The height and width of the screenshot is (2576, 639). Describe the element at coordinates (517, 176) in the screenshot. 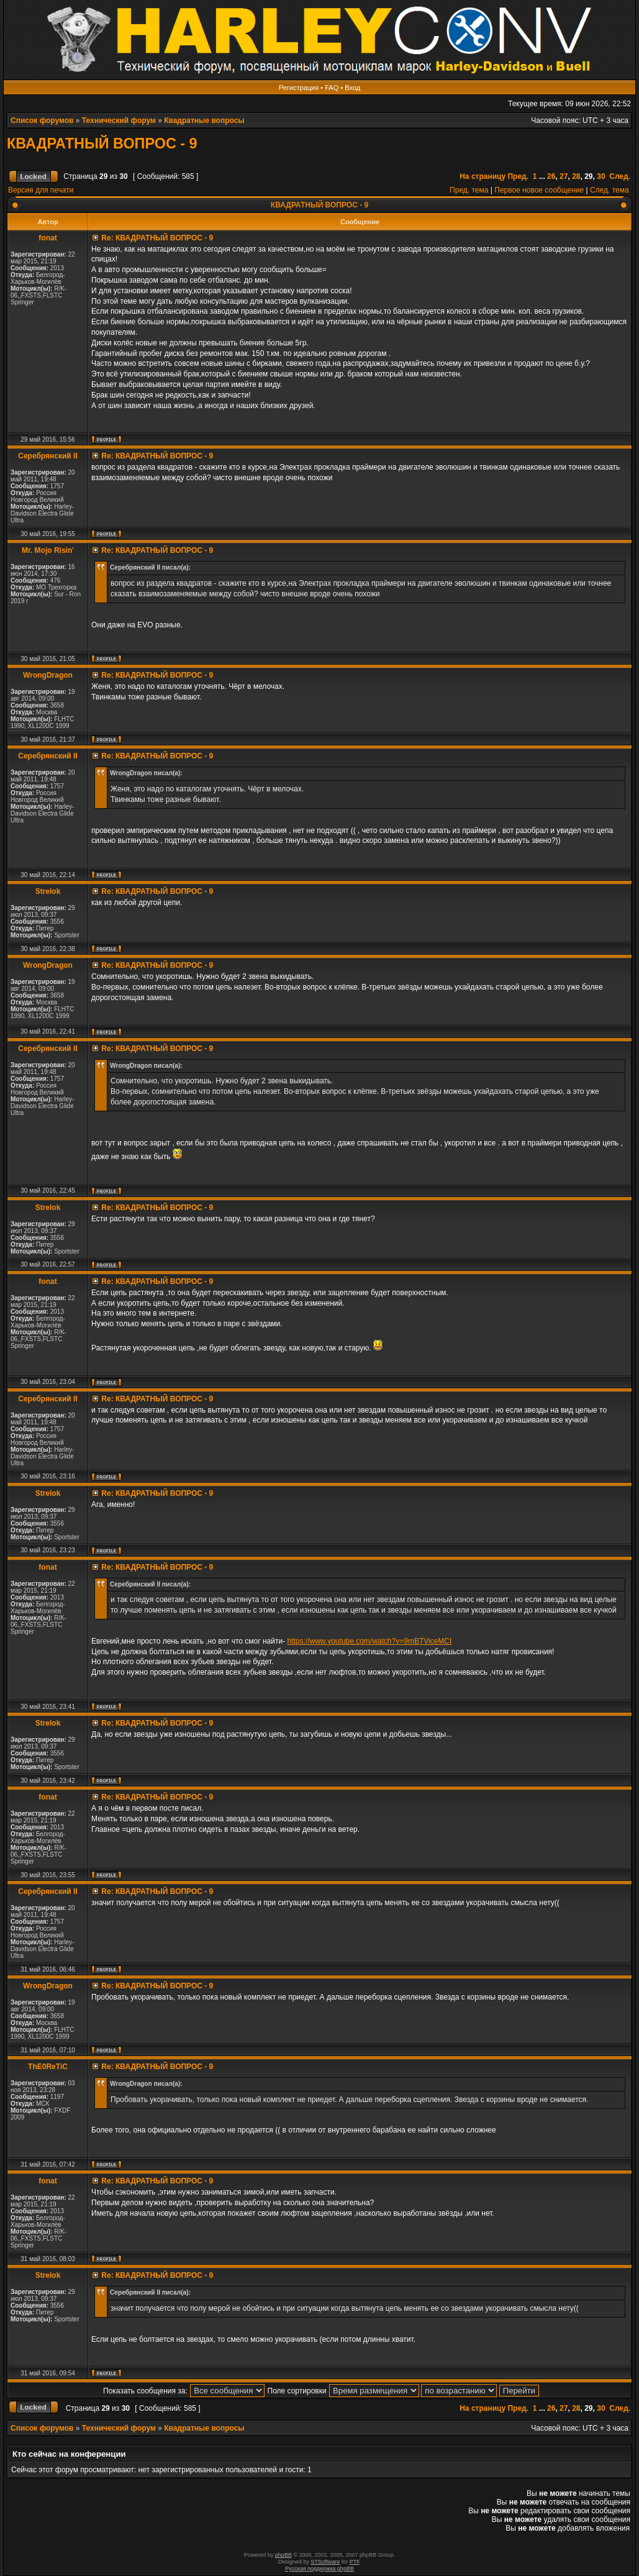

I see `Пред.` at that location.